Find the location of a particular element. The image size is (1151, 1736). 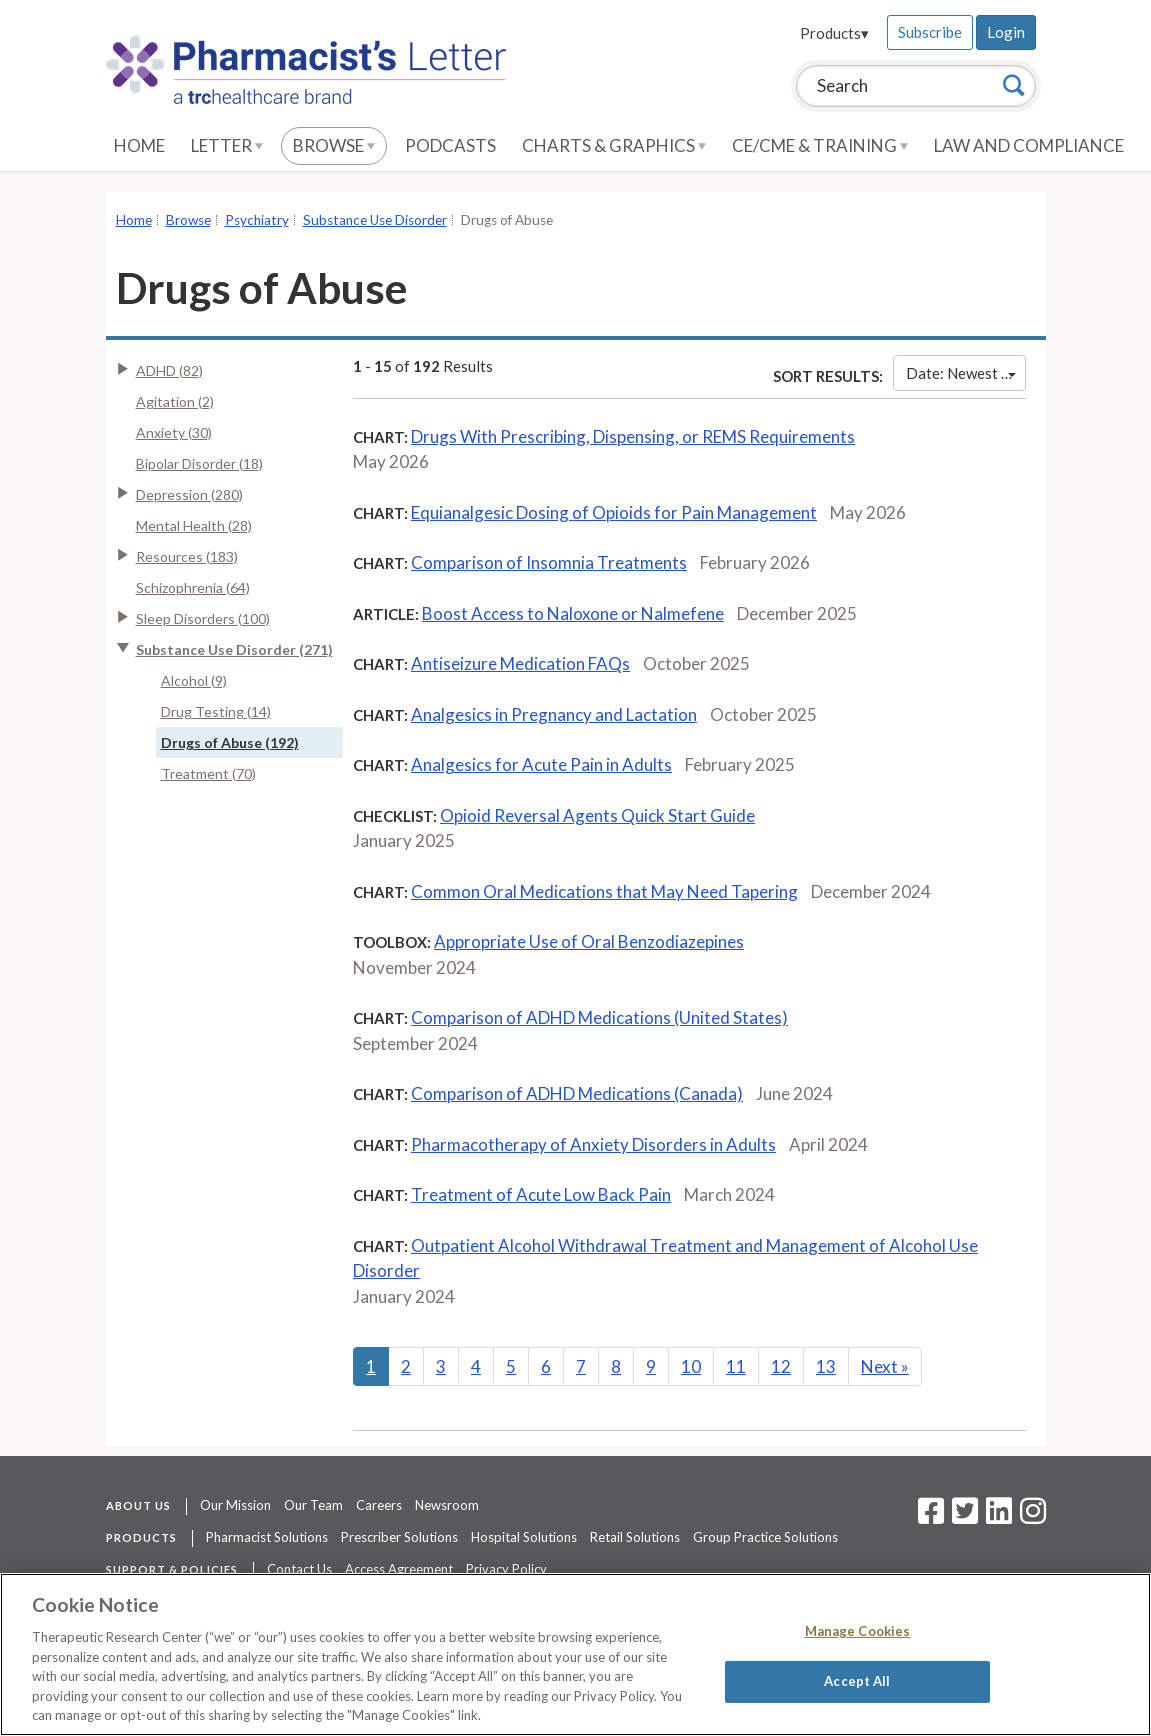

Depression (280) is located at coordinates (189, 494).